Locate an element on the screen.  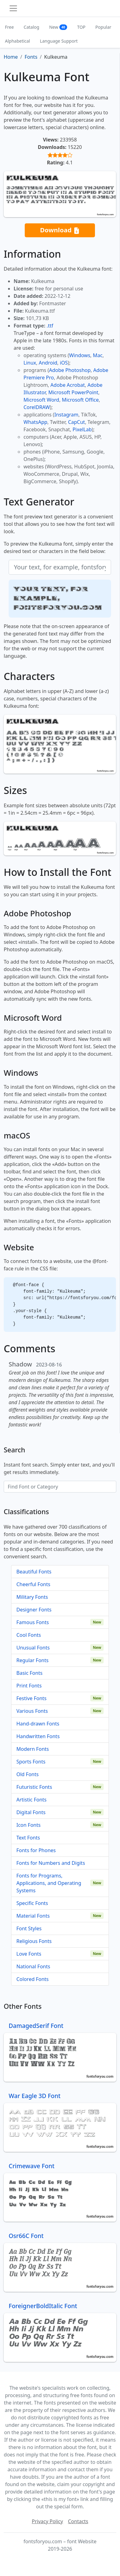
Contacts is located at coordinates (78, 2521).